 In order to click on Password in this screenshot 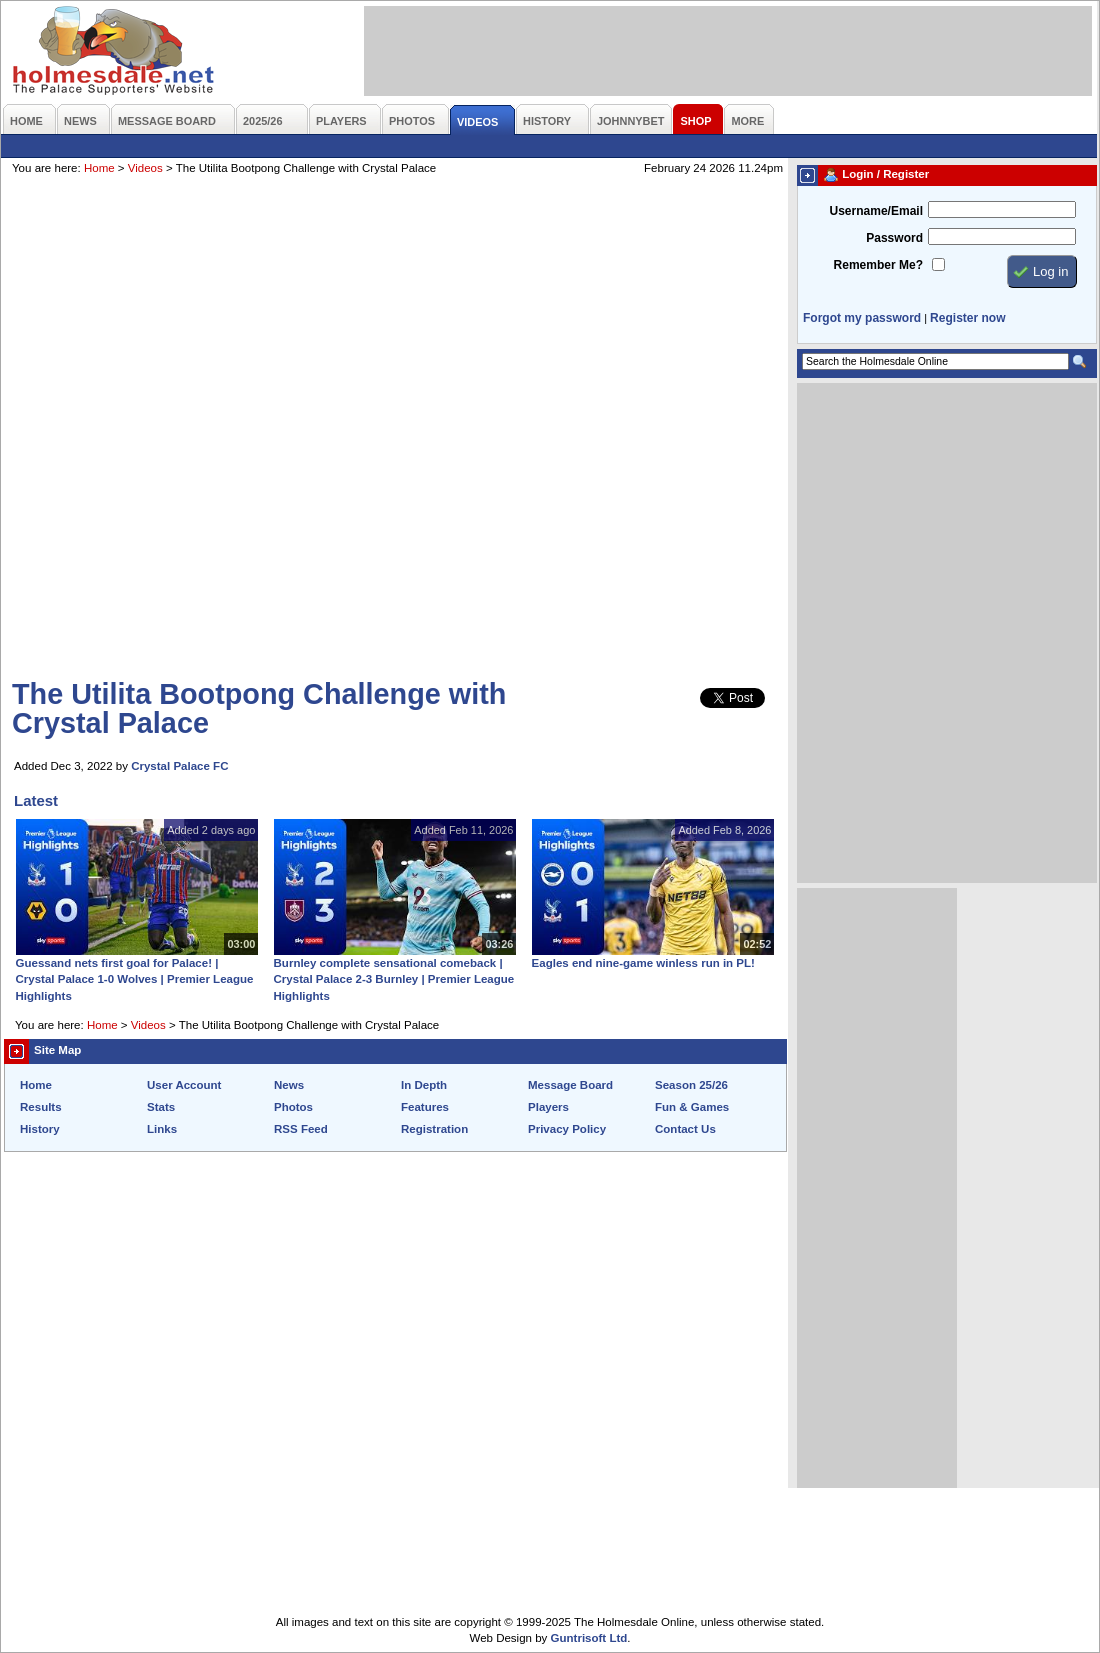, I will do `click(894, 238)`.